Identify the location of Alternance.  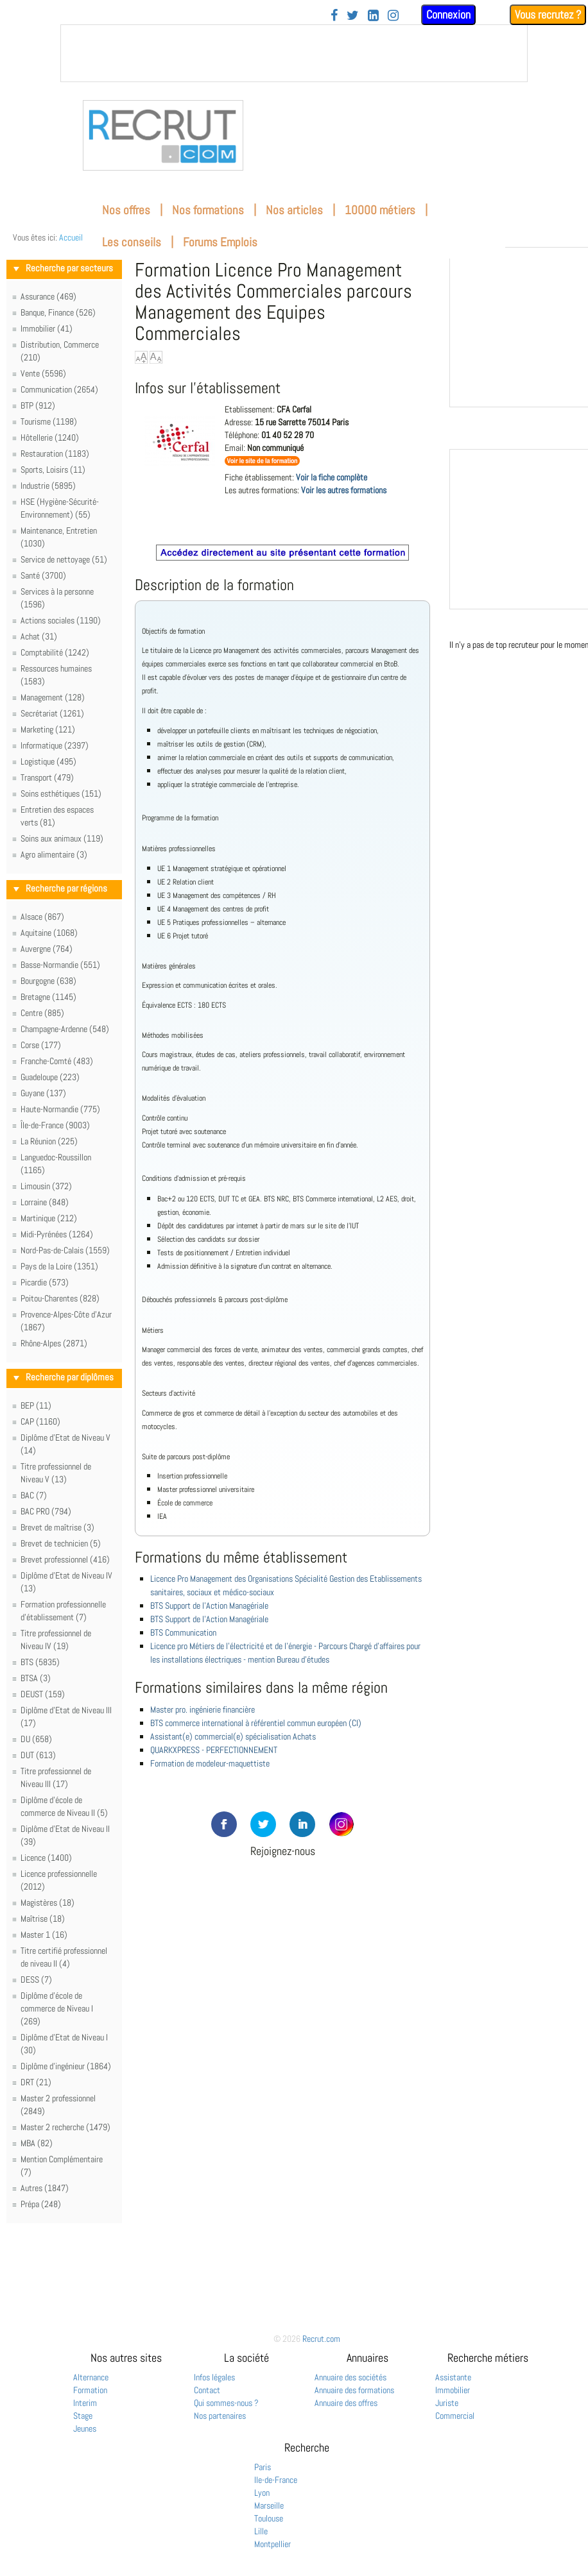
(90, 2377).